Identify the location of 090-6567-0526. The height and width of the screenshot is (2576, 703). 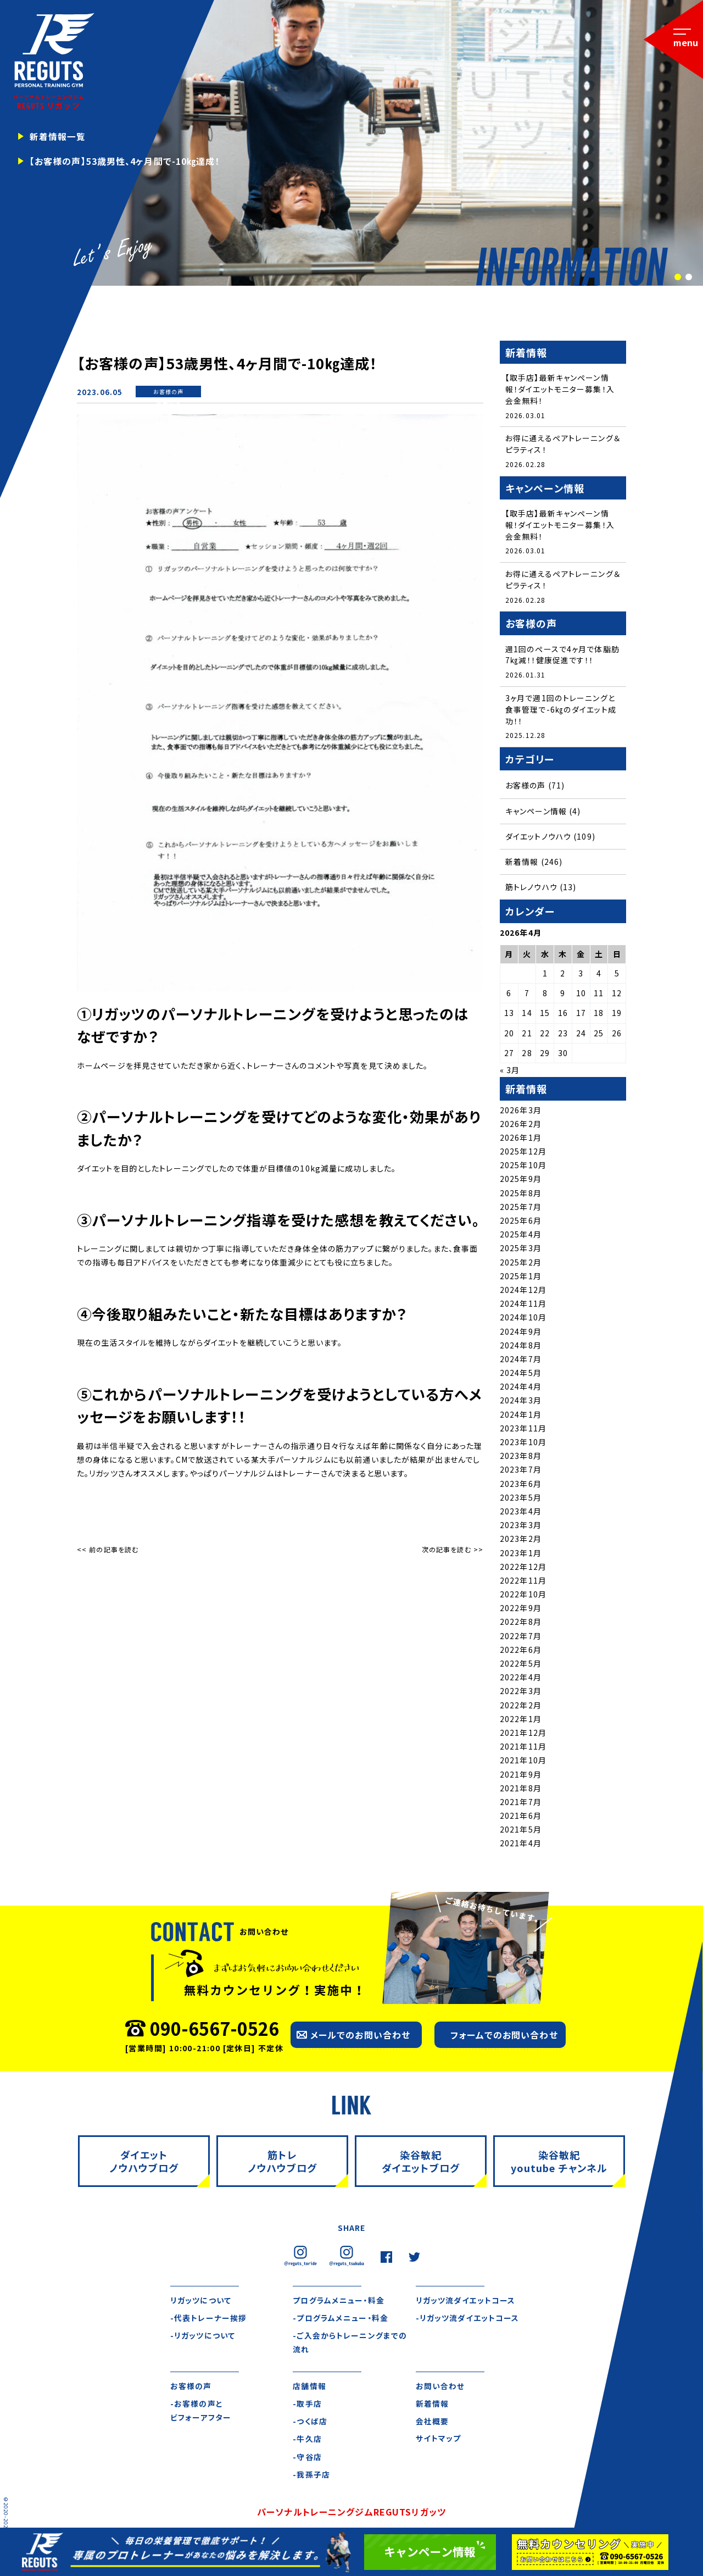
(214, 2029).